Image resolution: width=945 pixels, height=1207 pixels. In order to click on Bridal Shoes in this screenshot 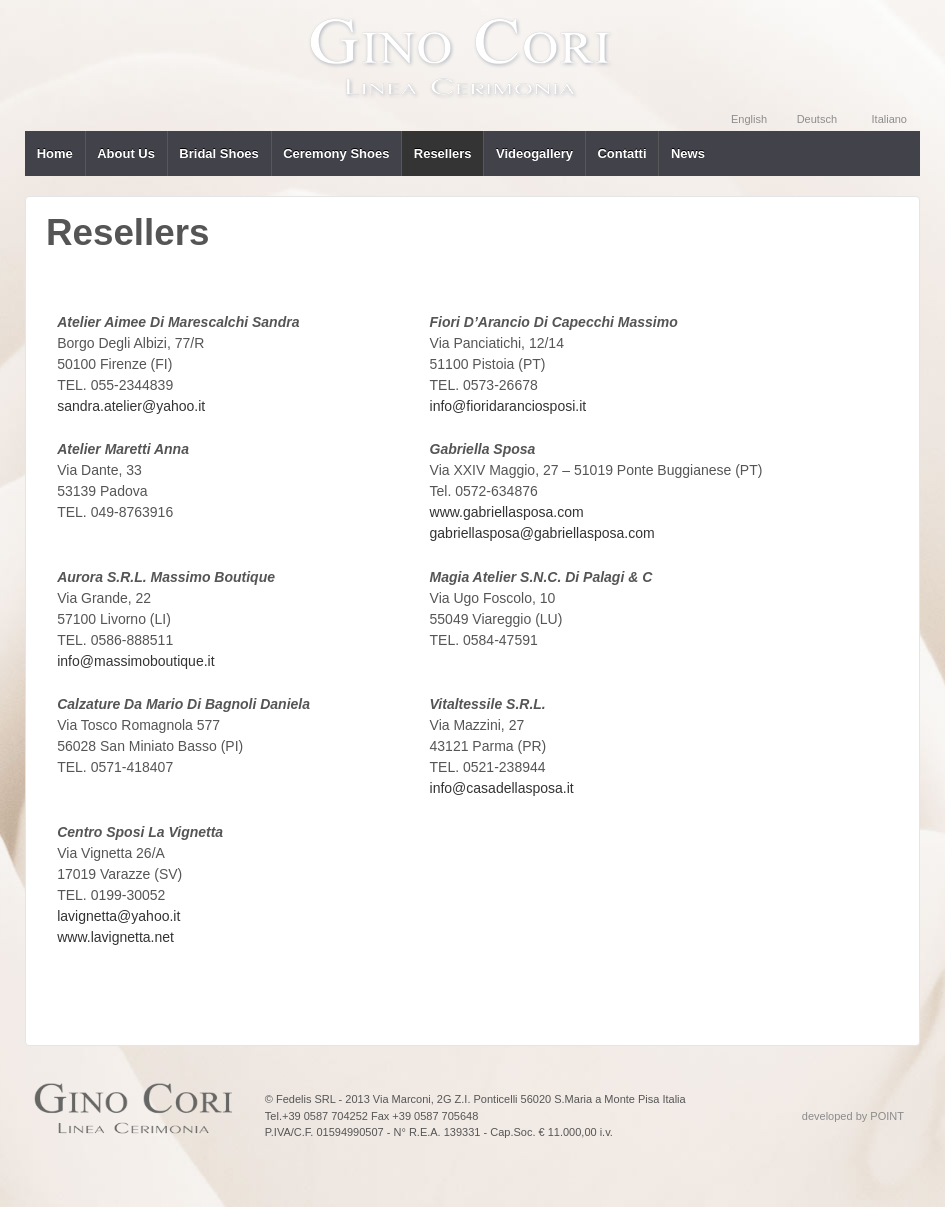, I will do `click(218, 153)`.